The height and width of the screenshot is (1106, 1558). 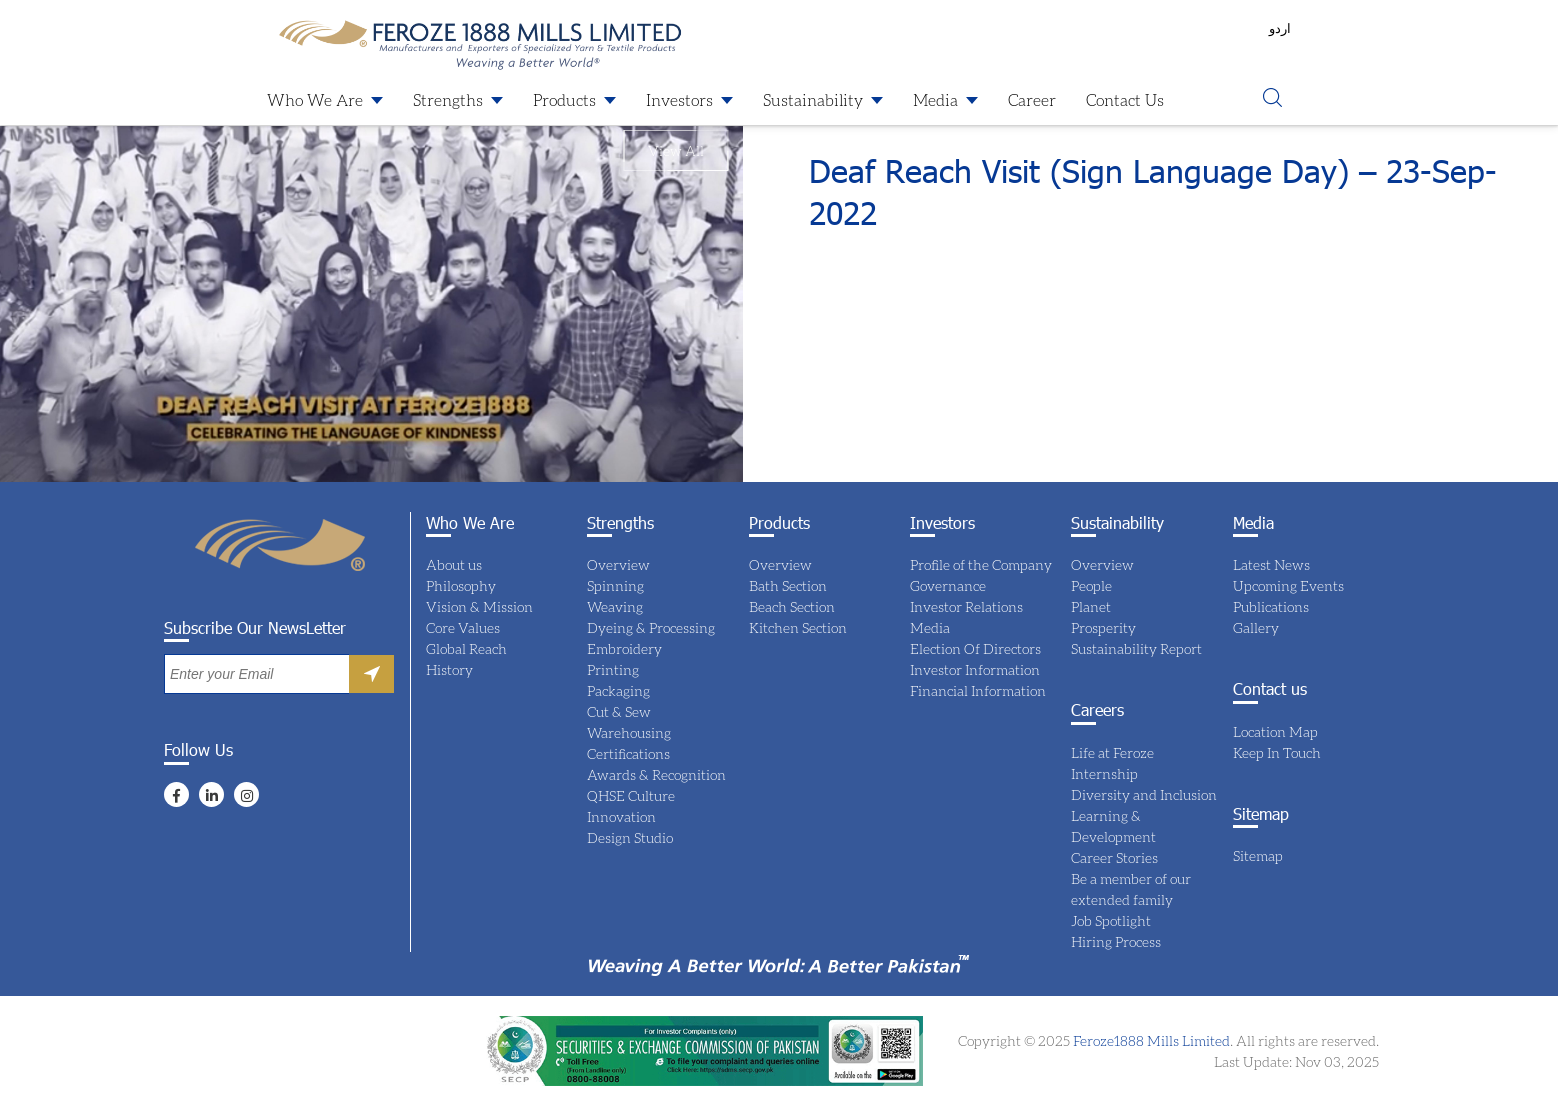 I want to click on Sustainability, so click(x=813, y=99).